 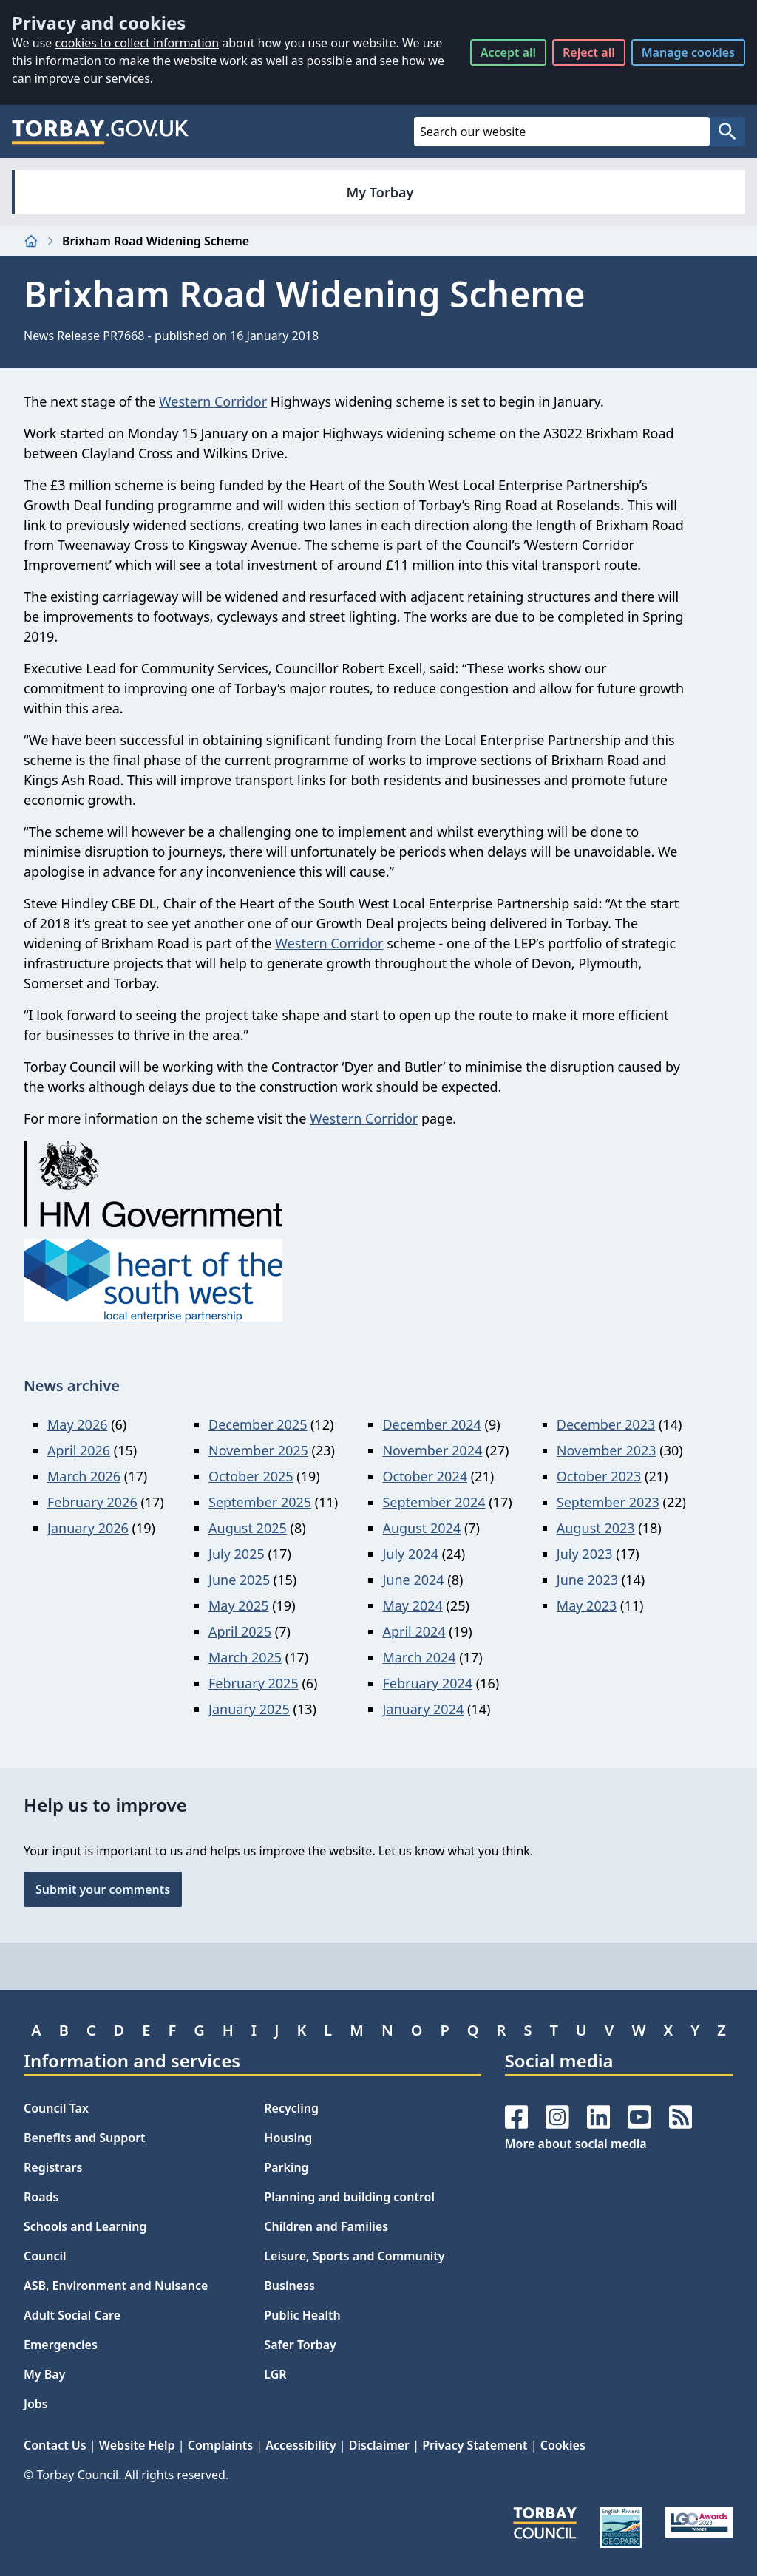 I want to click on December 2024, so click(x=431, y=1424).